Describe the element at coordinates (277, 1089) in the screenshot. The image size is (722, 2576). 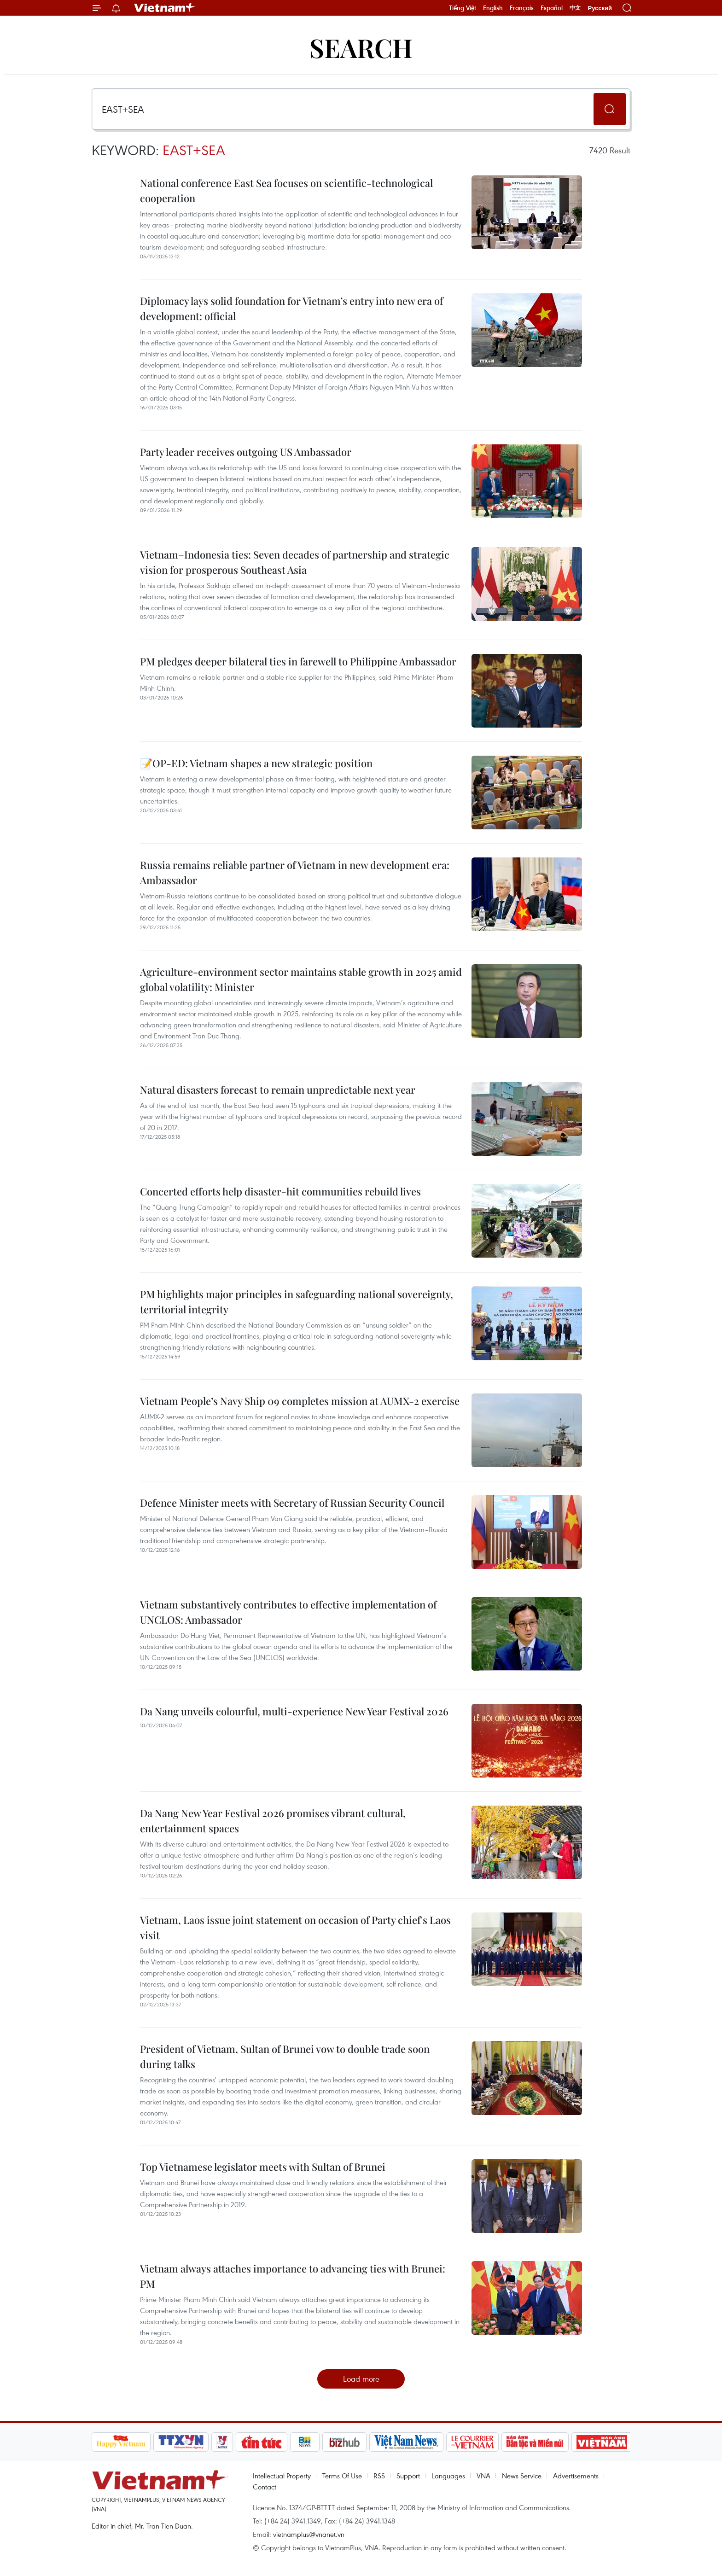
I see `Natural disasters forecast to remain unpredictable next year` at that location.